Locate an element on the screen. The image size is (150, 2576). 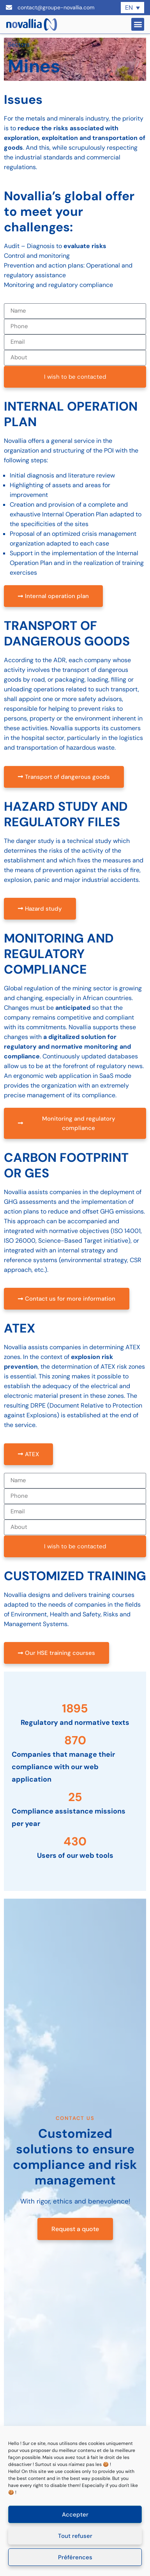
[none] is located at coordinates (132, 7).